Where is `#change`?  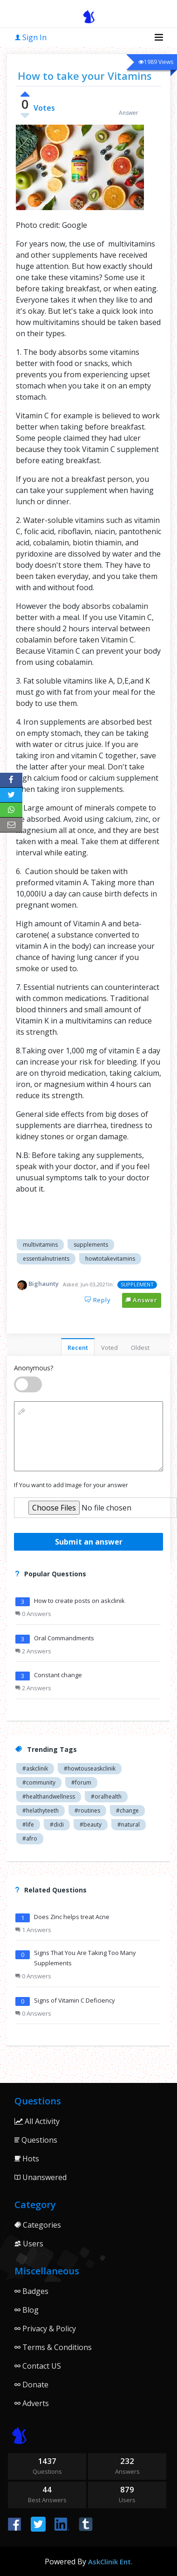
#change is located at coordinates (127, 1810).